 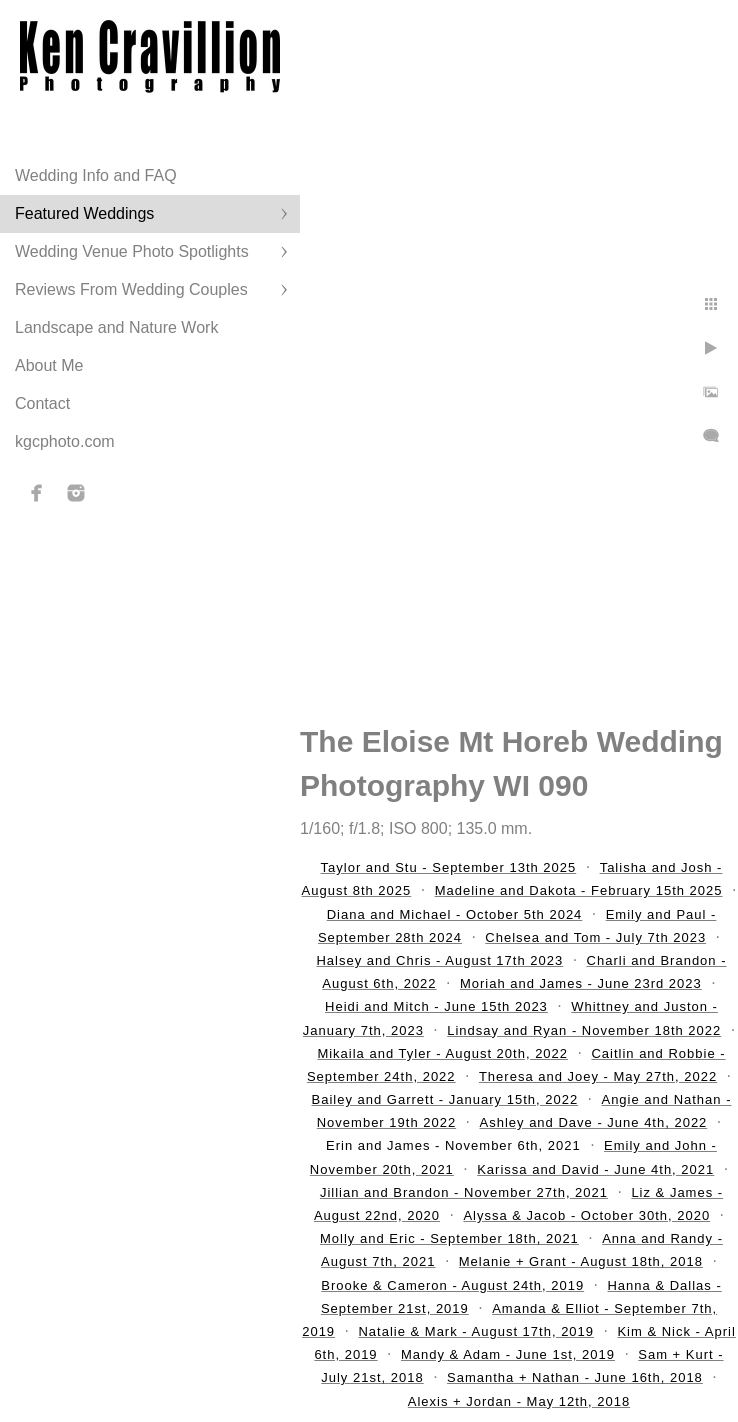 I want to click on Featured Weddings, so click(x=84, y=213).